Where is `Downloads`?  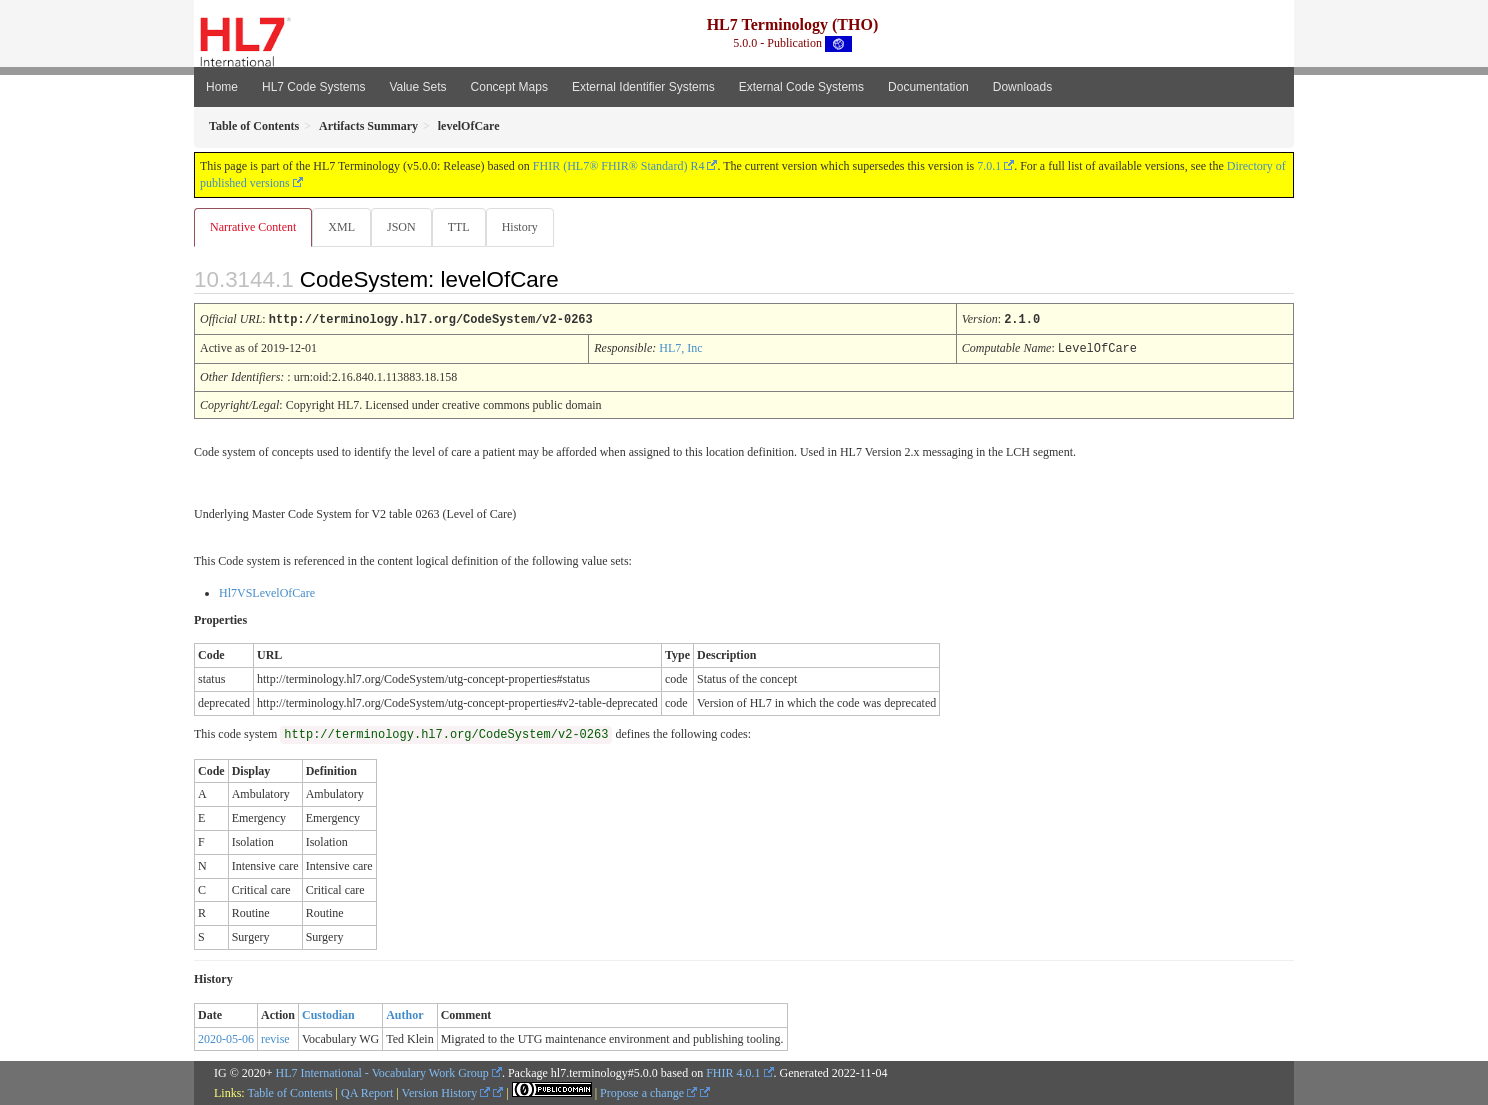
Downloads is located at coordinates (1022, 87).